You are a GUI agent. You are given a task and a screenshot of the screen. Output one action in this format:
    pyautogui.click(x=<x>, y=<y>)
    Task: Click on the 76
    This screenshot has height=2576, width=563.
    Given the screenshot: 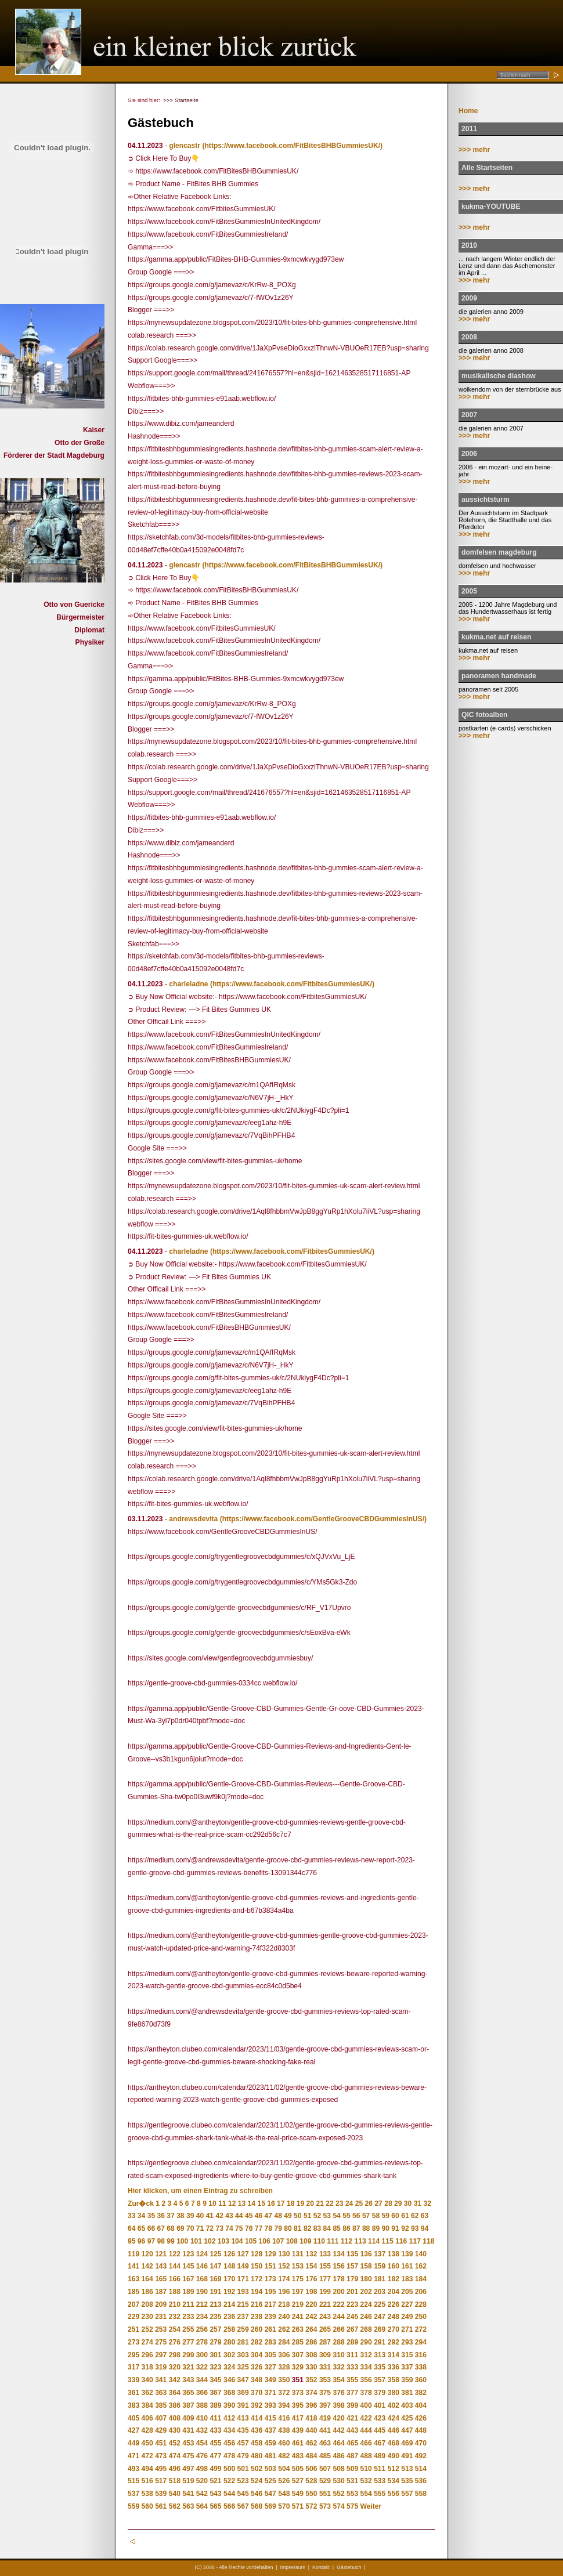 What is the action you would take?
    pyautogui.click(x=248, y=2228)
    